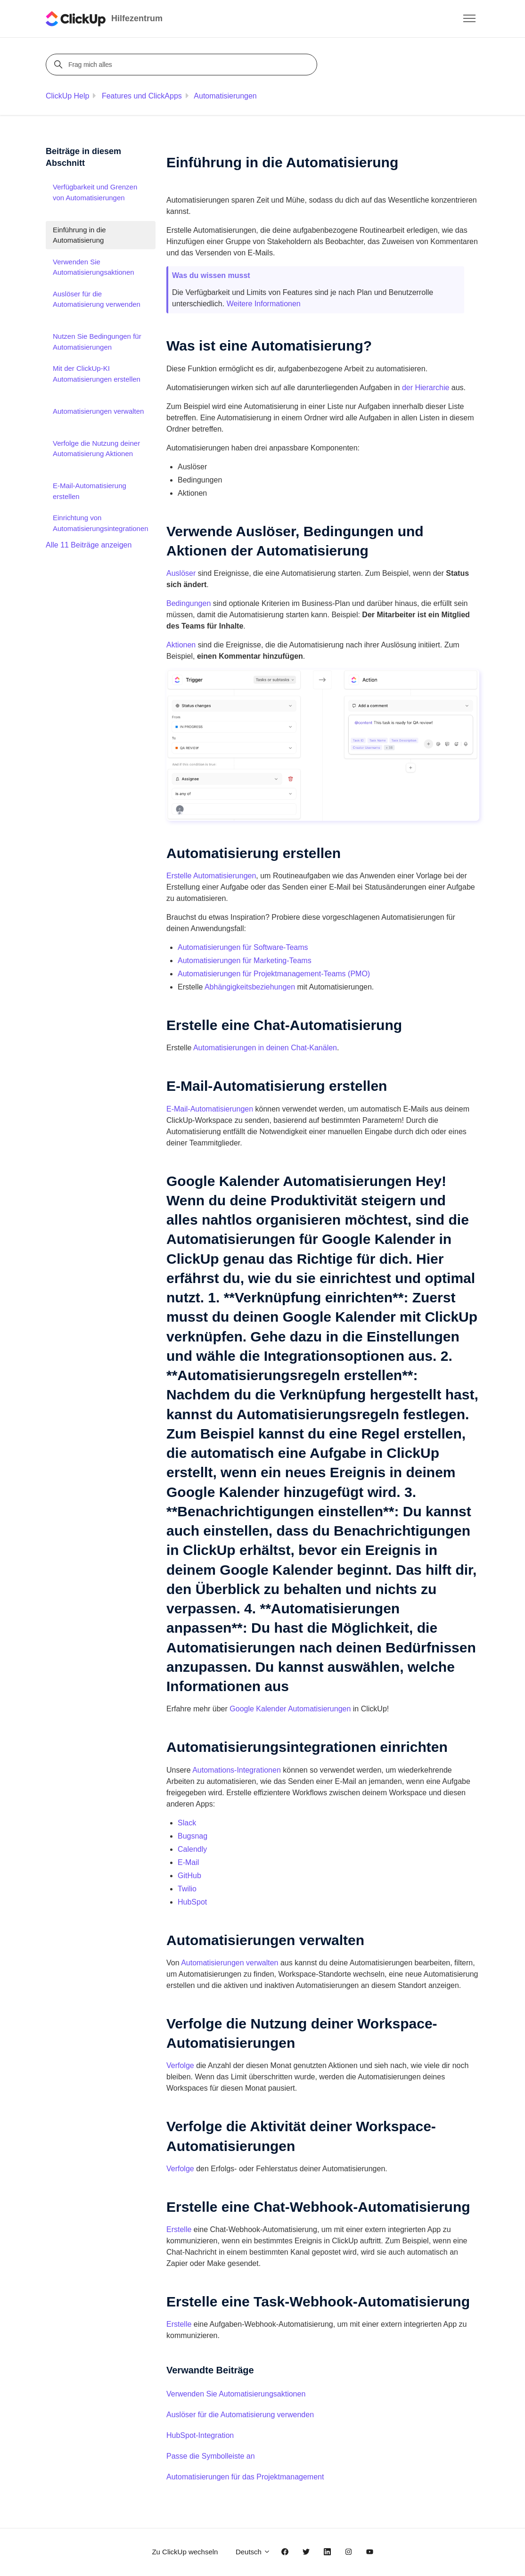 Image resolution: width=525 pixels, height=2576 pixels. Describe the element at coordinates (265, 1048) in the screenshot. I see `Automatisierungen in deinen Chat-Kanälen` at that location.